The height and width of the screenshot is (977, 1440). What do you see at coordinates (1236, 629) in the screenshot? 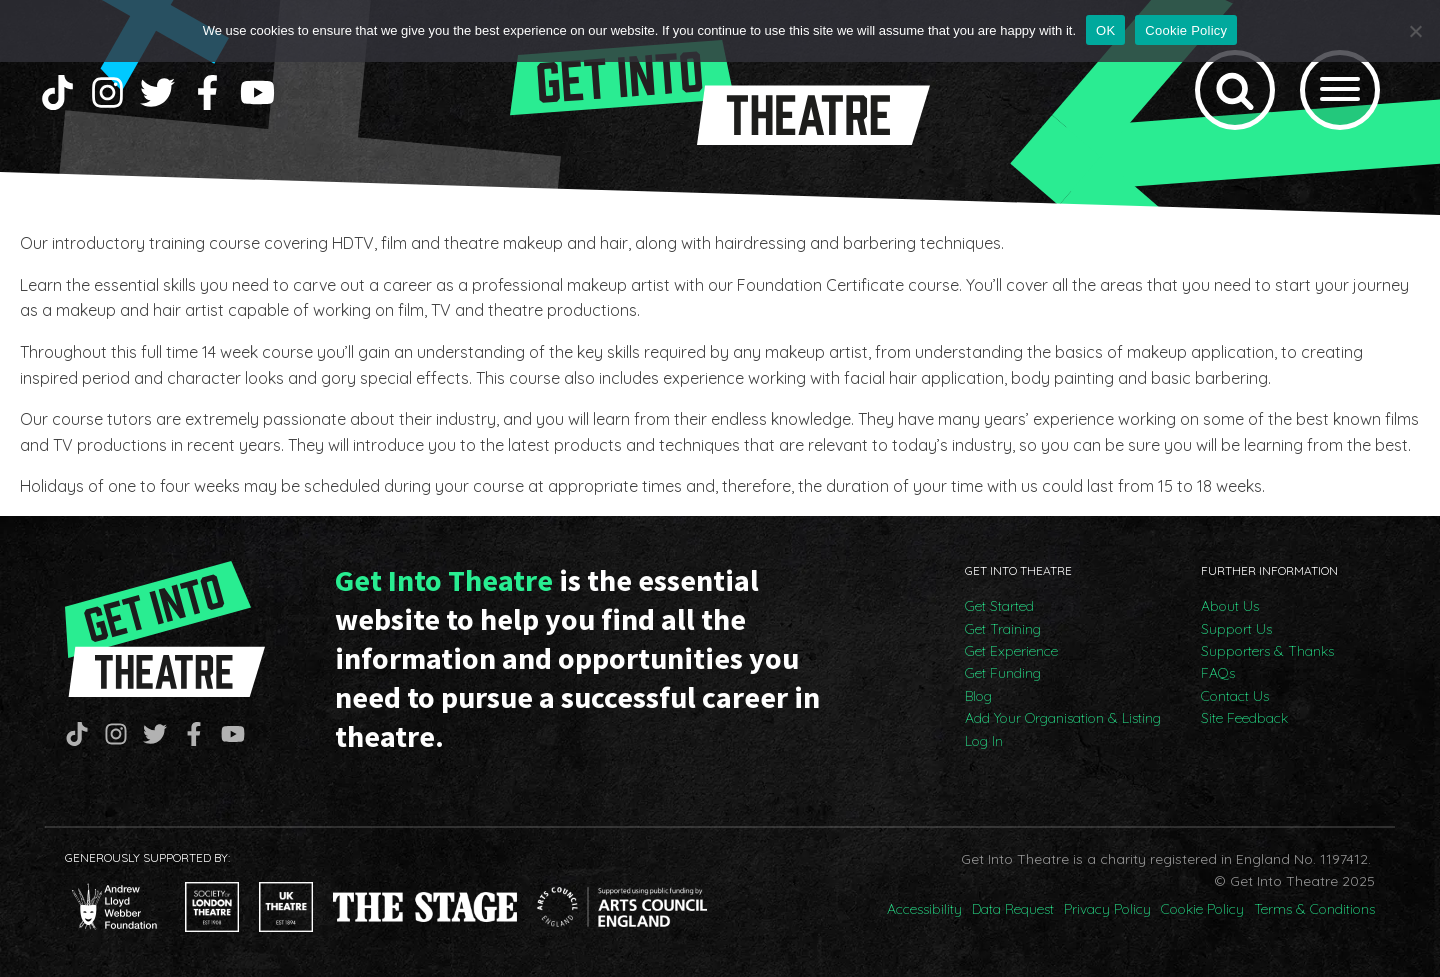
I see `Support Us` at bounding box center [1236, 629].